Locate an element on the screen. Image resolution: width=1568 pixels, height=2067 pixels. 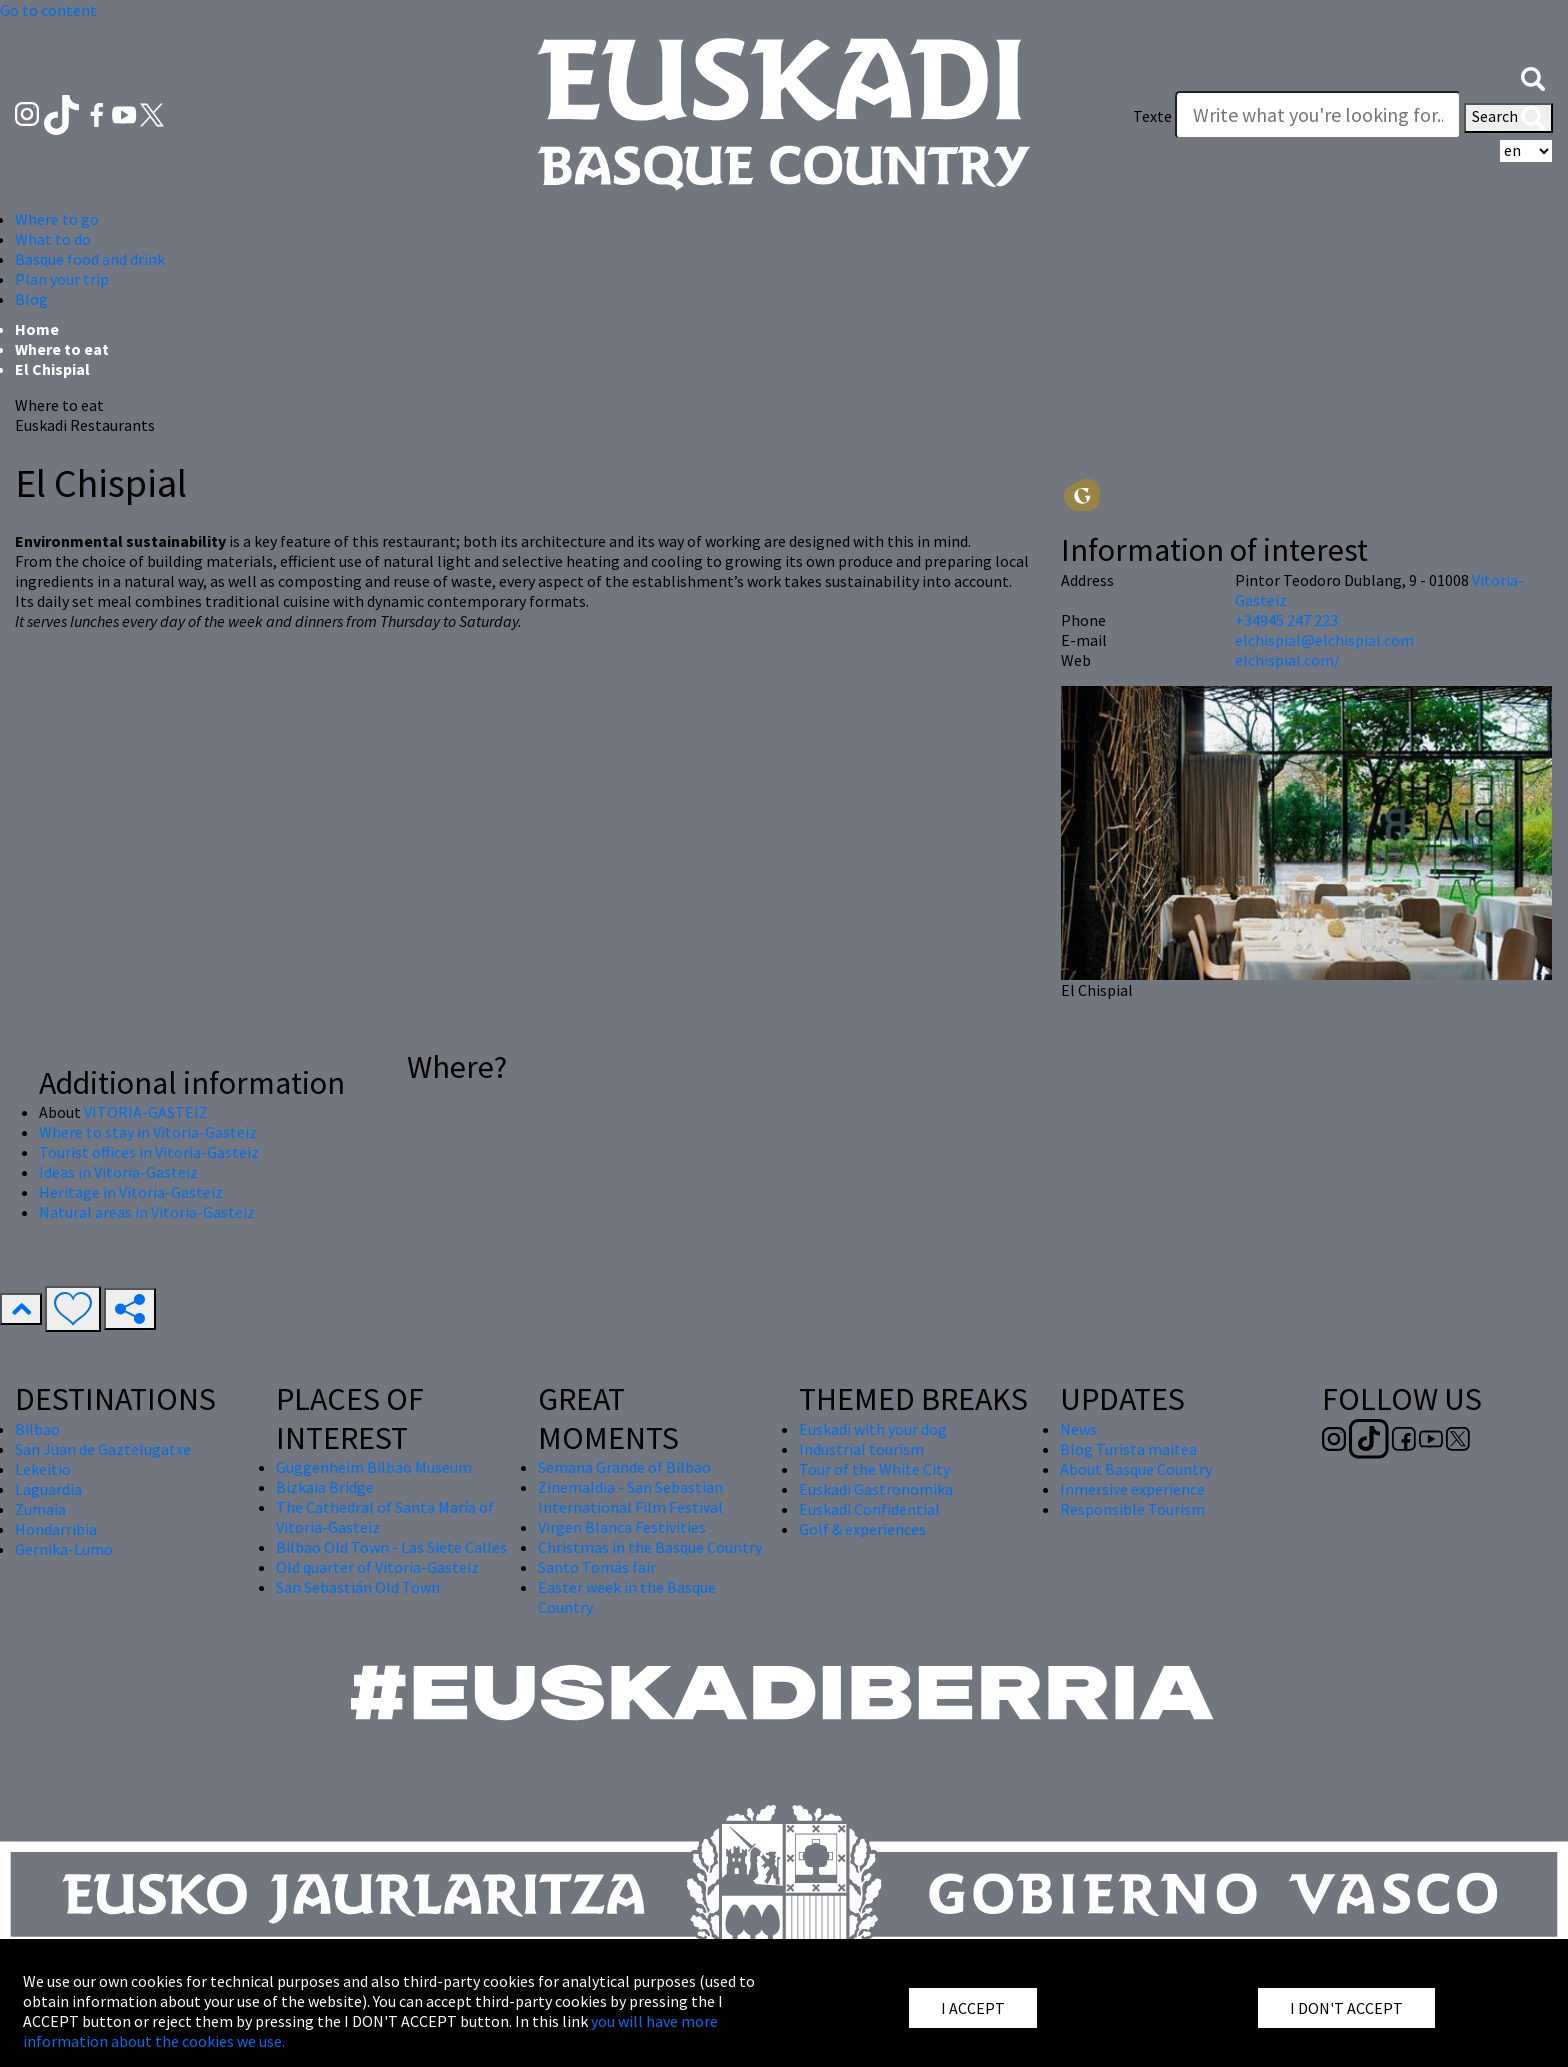
[Texte] is located at coordinates (1318, 115).